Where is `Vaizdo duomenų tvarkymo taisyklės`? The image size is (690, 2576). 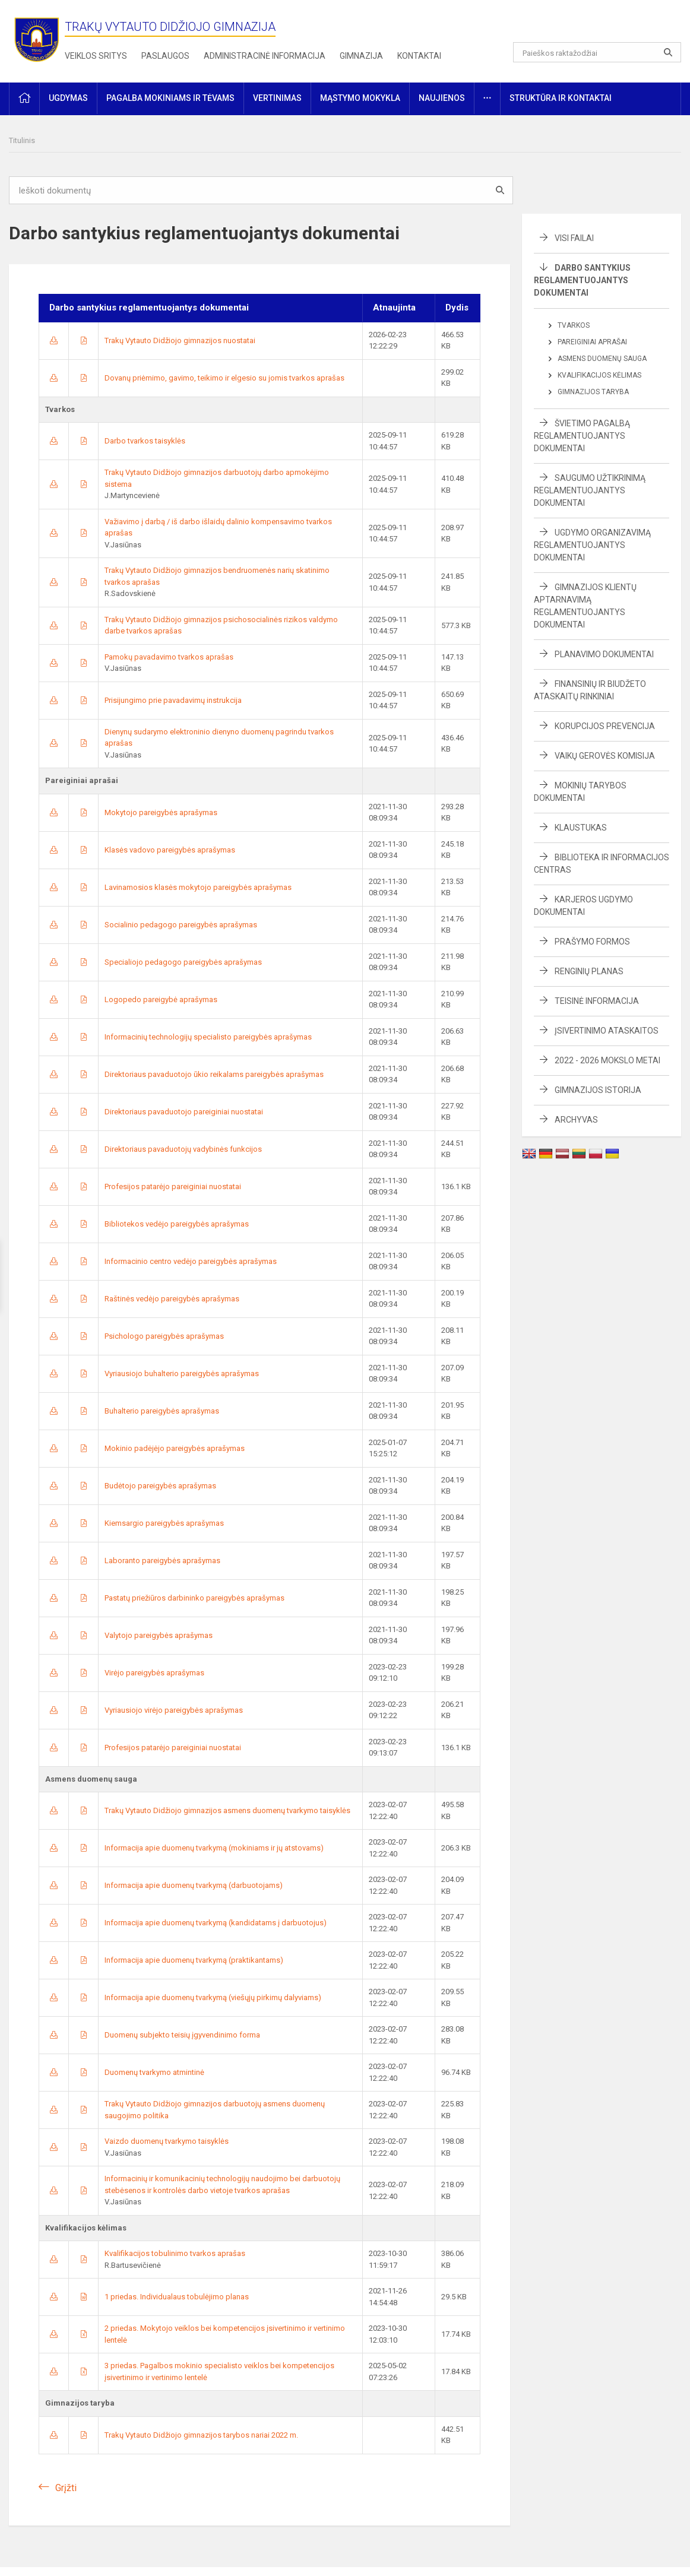 Vaizdo duomenų tvarkymo taisyklės is located at coordinates (167, 2141).